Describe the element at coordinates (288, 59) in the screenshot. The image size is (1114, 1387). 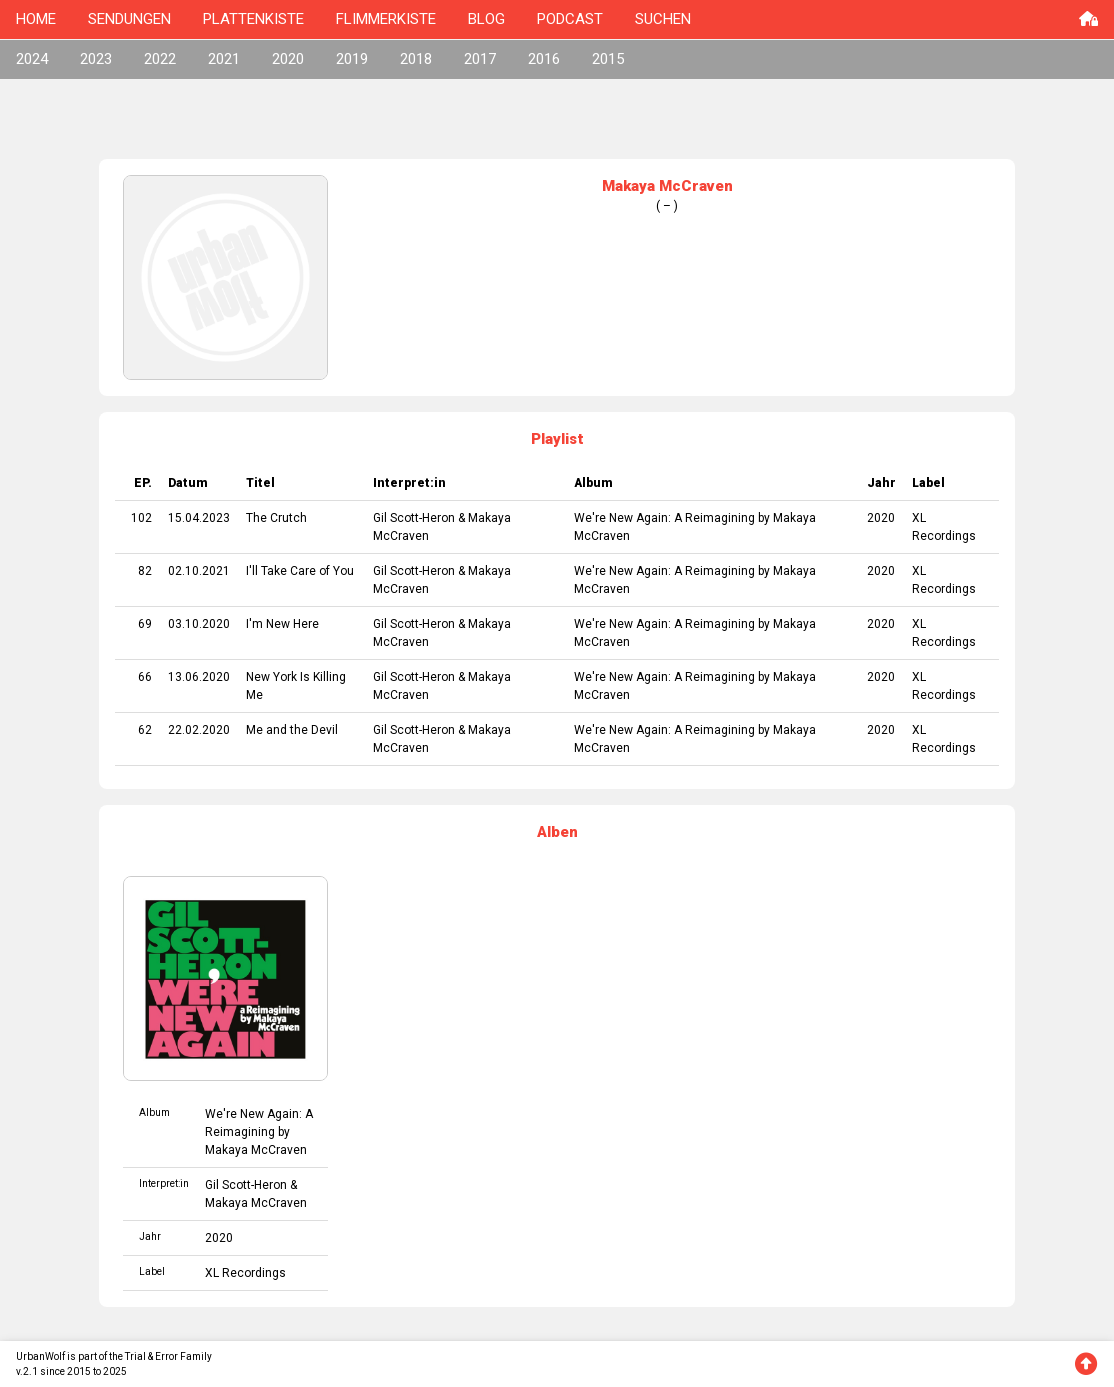
I see `2020` at that location.